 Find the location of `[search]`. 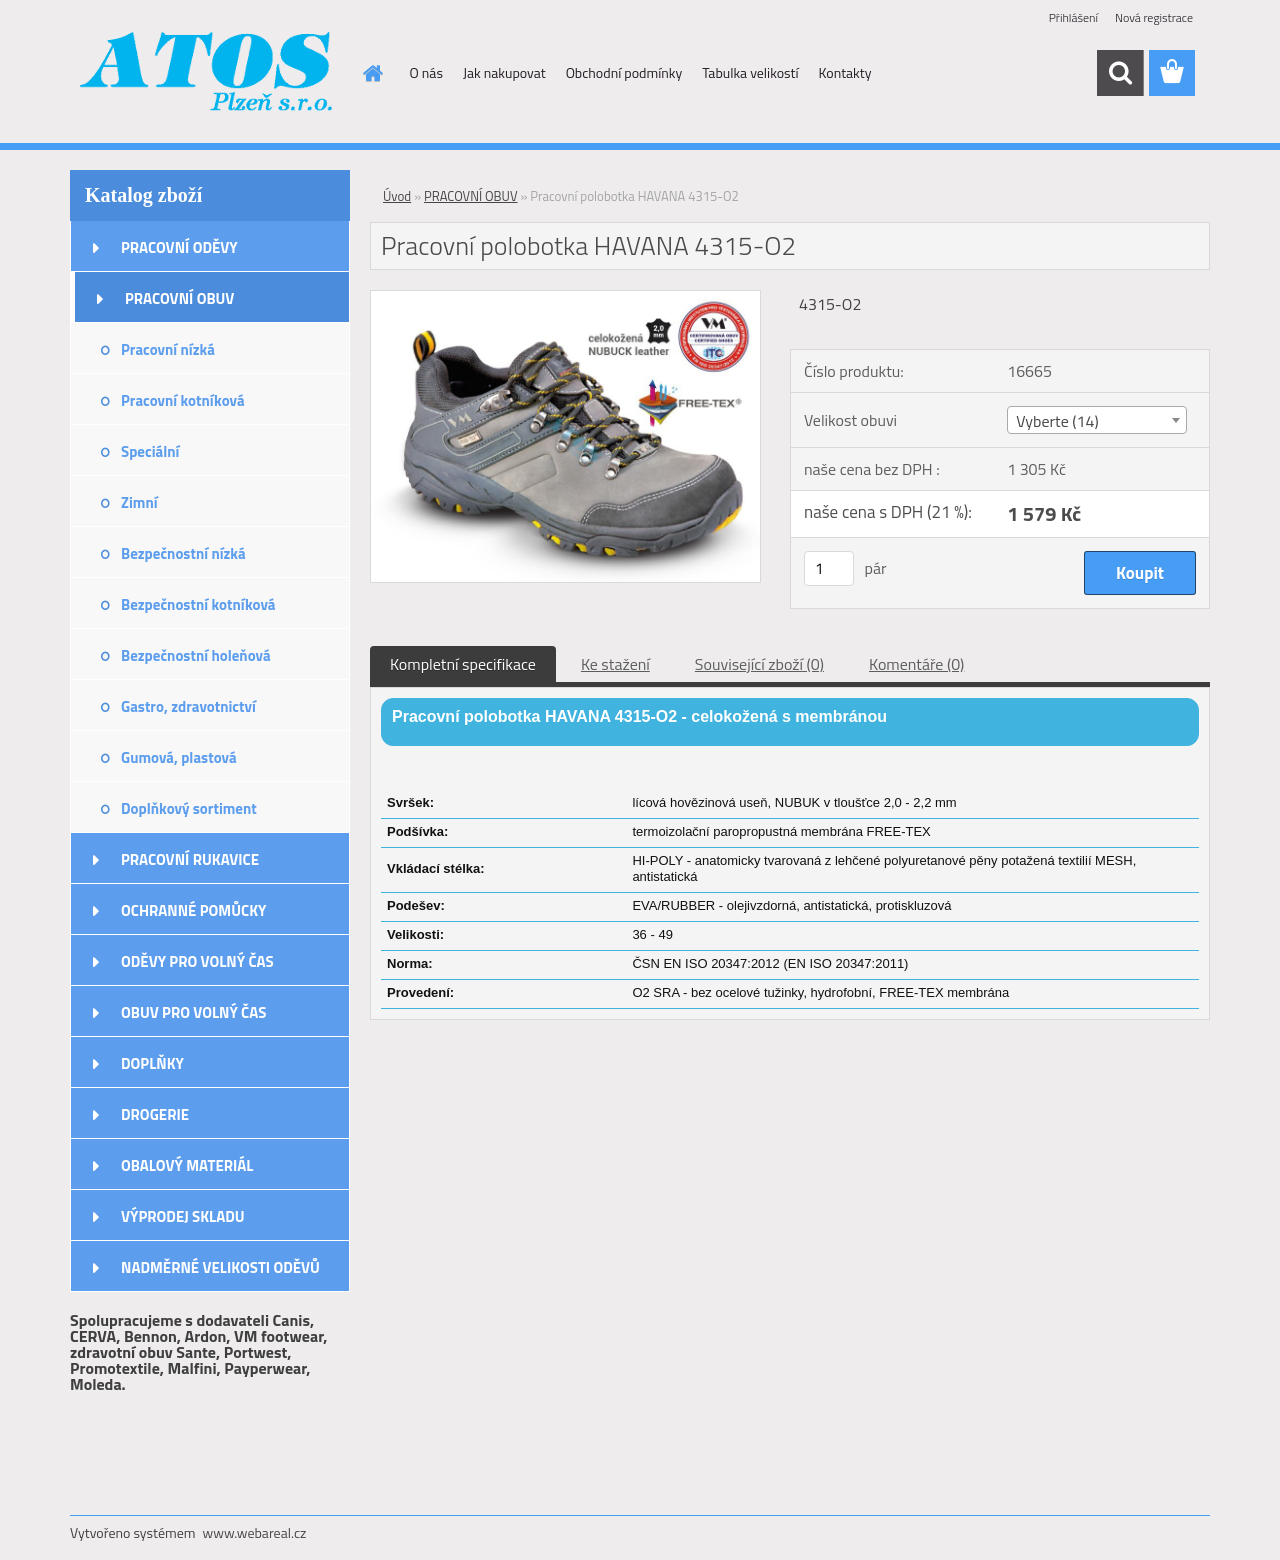

[search] is located at coordinates (1120, 73).